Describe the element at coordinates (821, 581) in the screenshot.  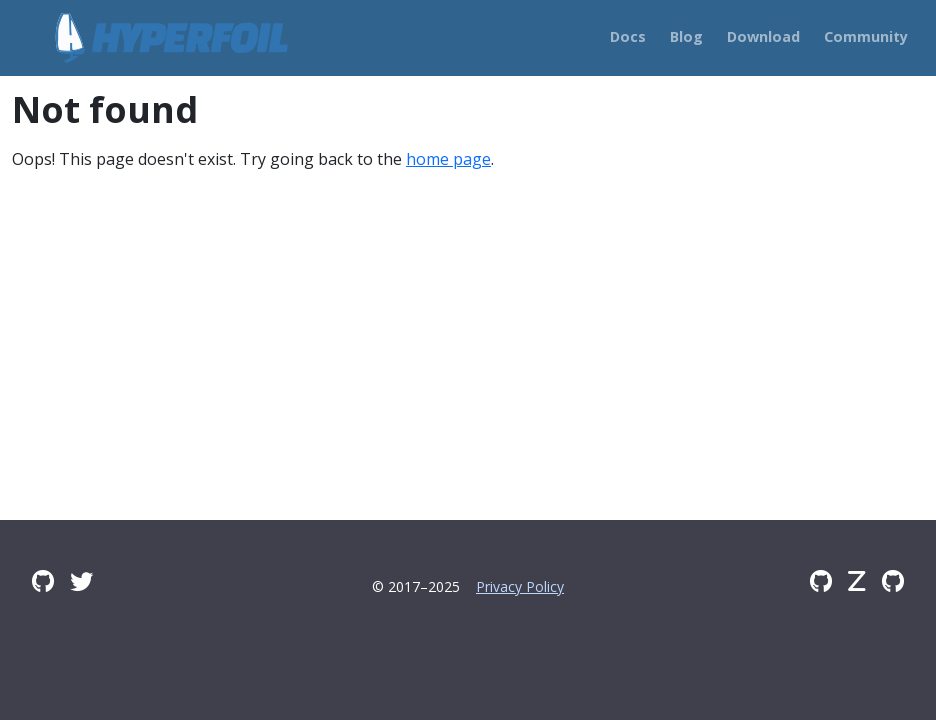
I see `[GitHub]` at that location.